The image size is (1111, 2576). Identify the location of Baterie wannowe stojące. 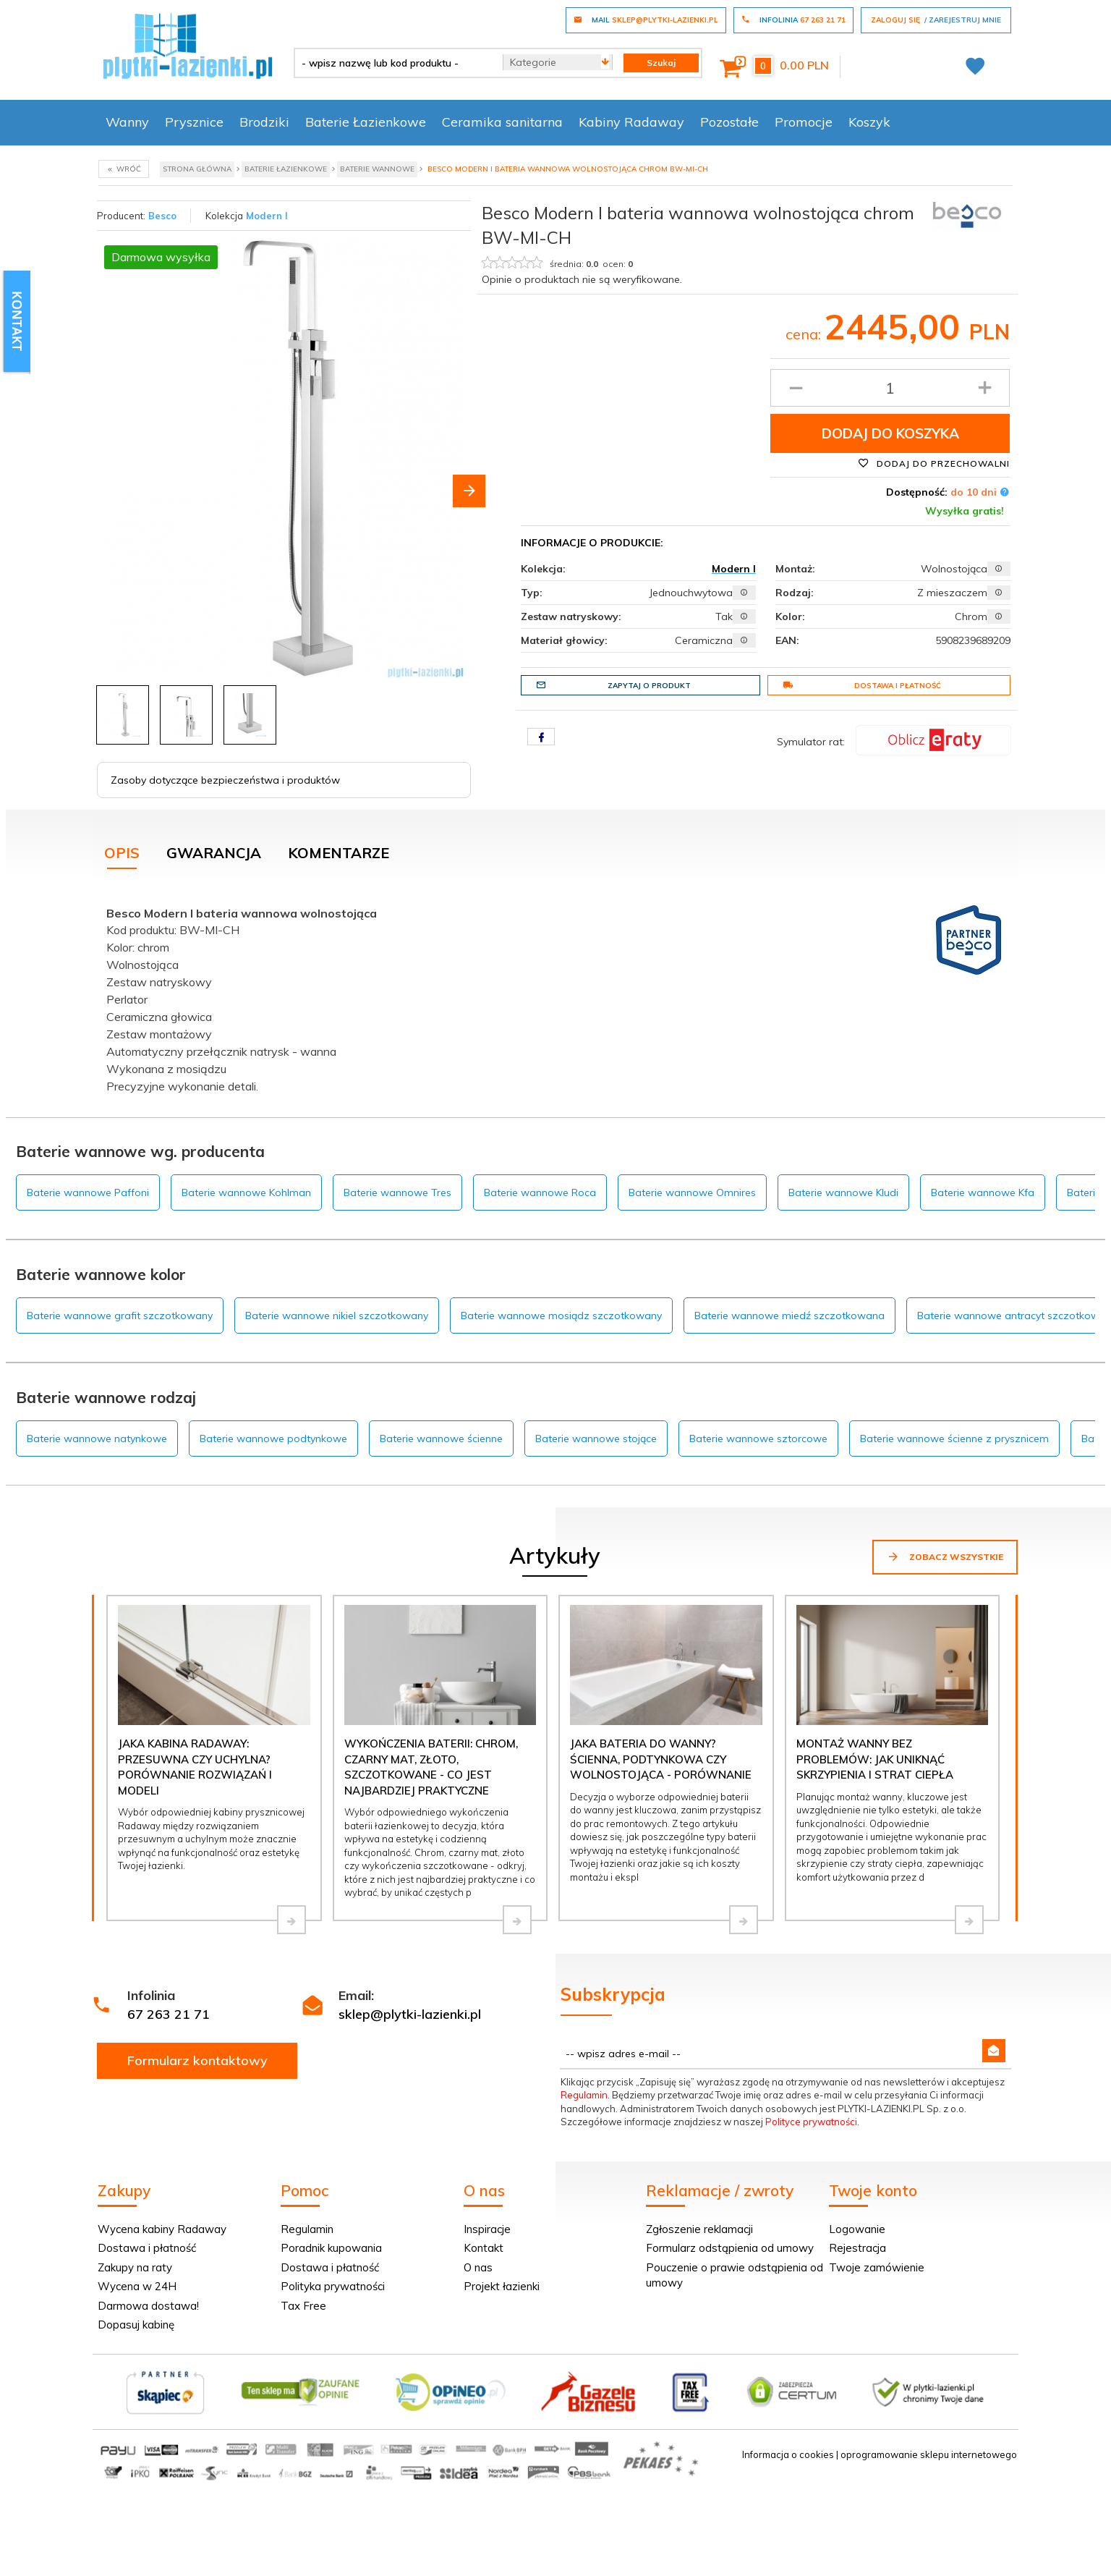
(596, 1438).